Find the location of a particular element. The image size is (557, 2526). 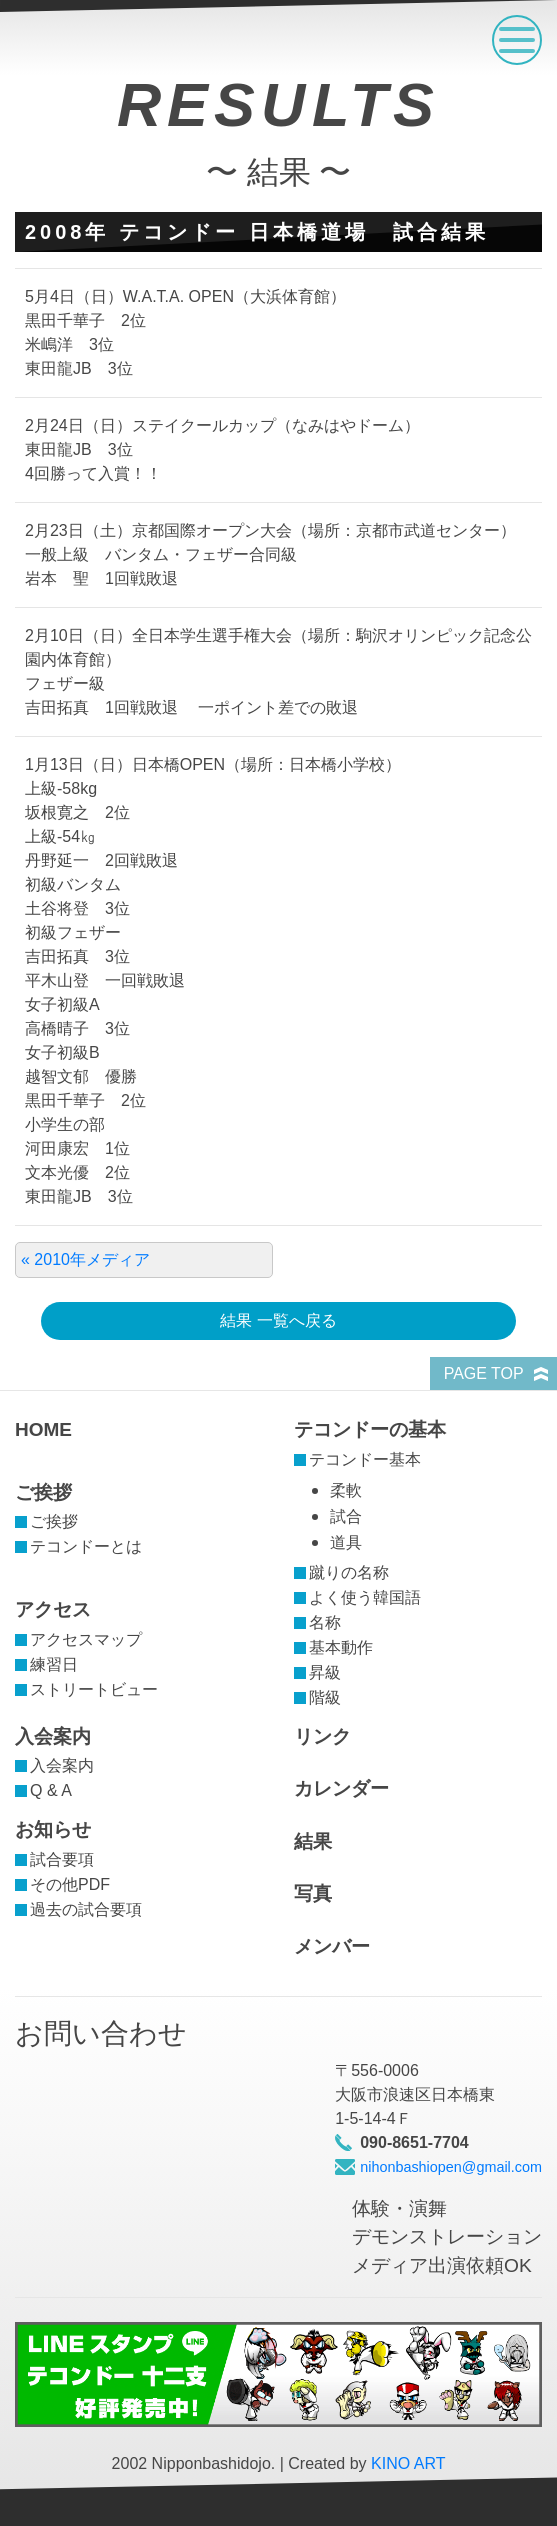

アクセスマップ is located at coordinates (86, 1639).